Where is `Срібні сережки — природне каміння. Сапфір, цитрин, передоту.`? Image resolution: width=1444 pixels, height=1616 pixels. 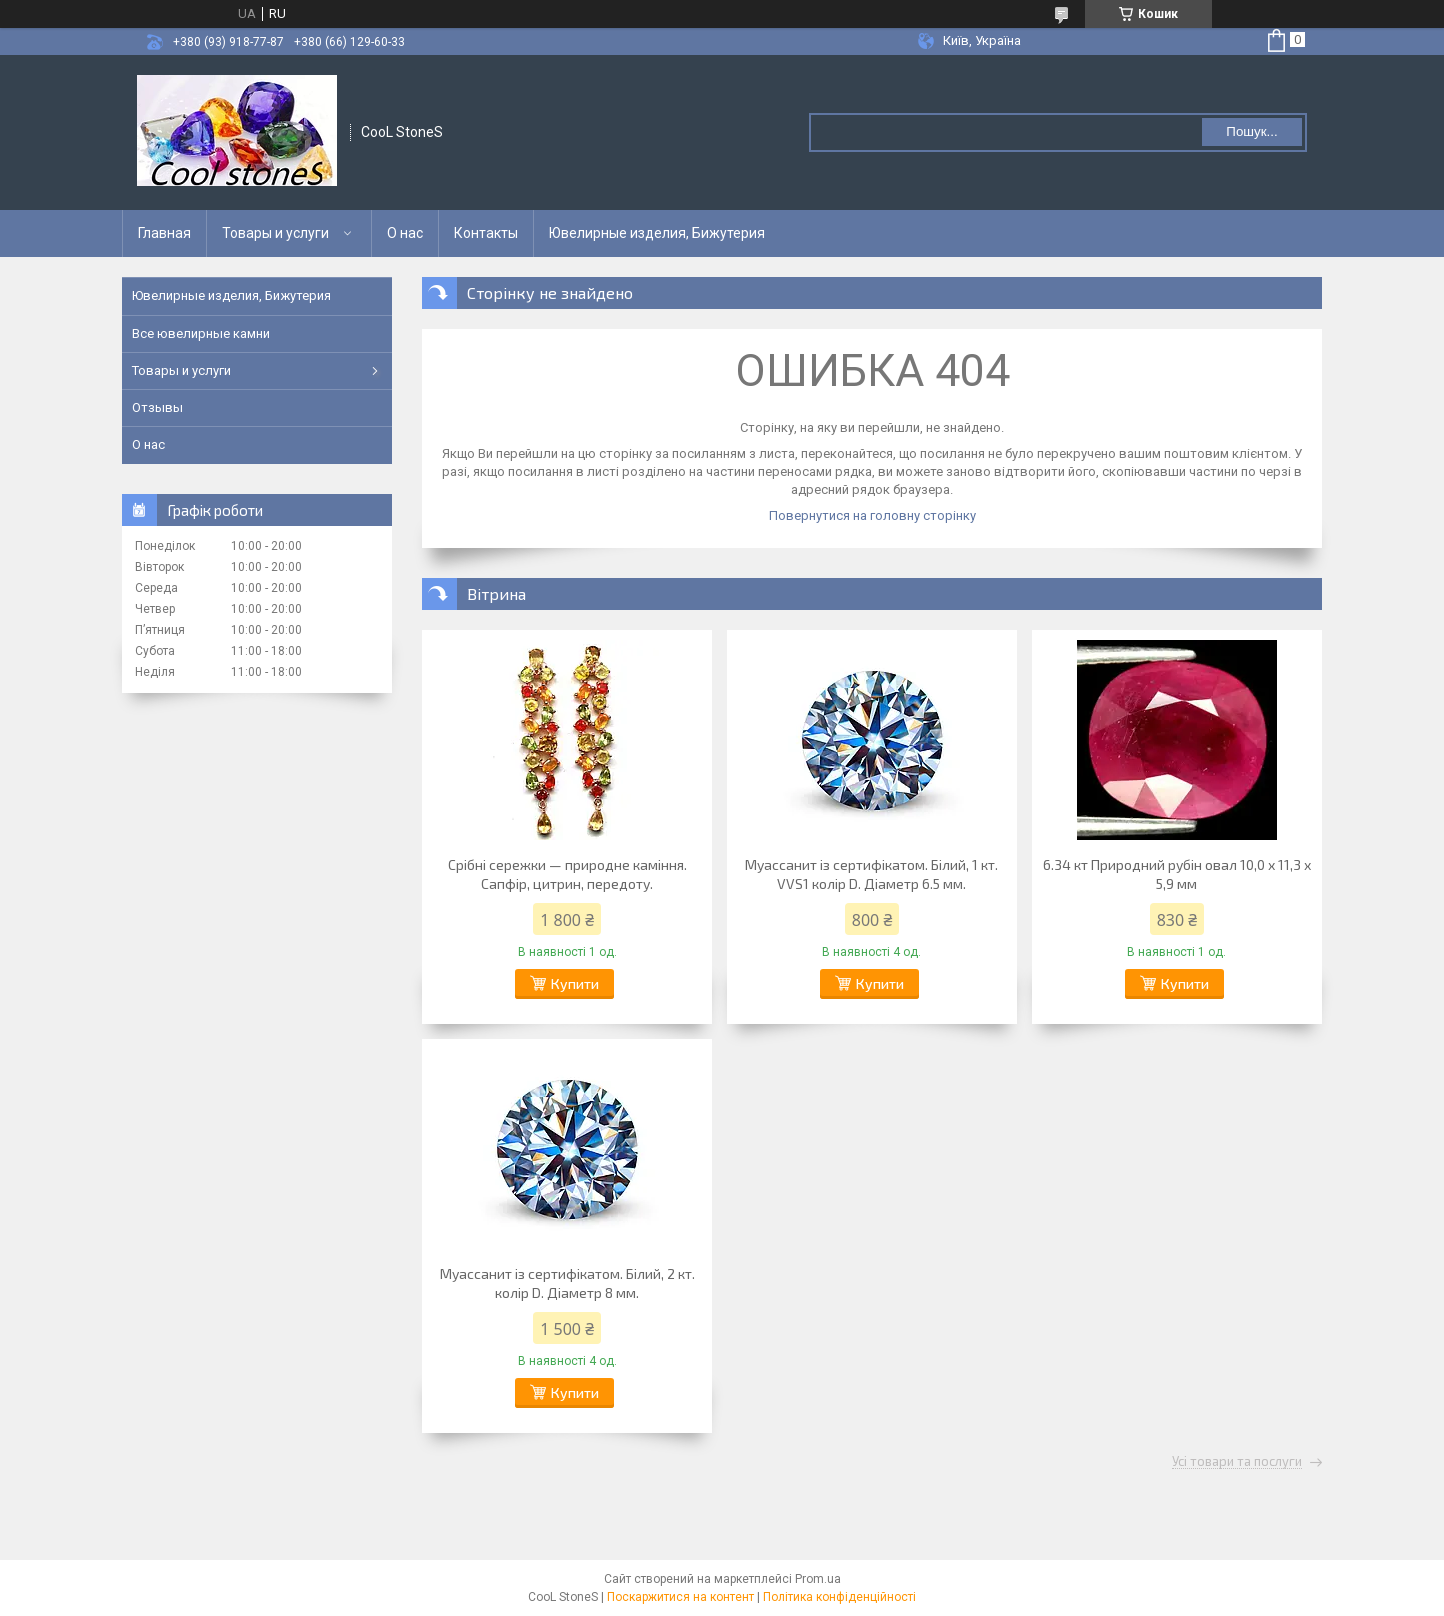 Срібні сережки — природне каміння. Сапфір, цитрин, передоту. is located at coordinates (567, 874).